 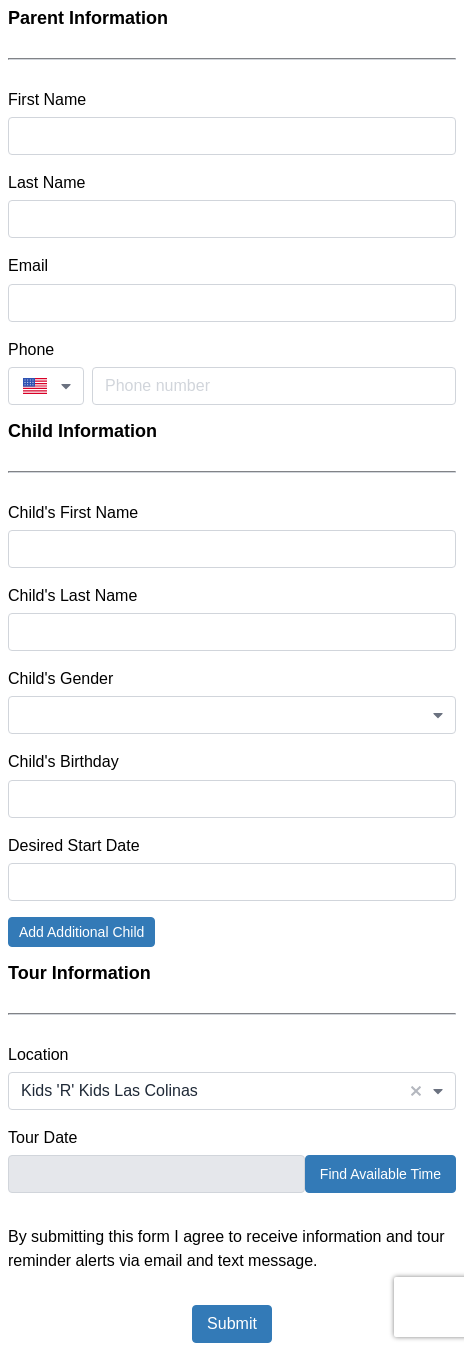 What do you see at coordinates (380, 1174) in the screenshot?
I see `Find Available Time` at bounding box center [380, 1174].